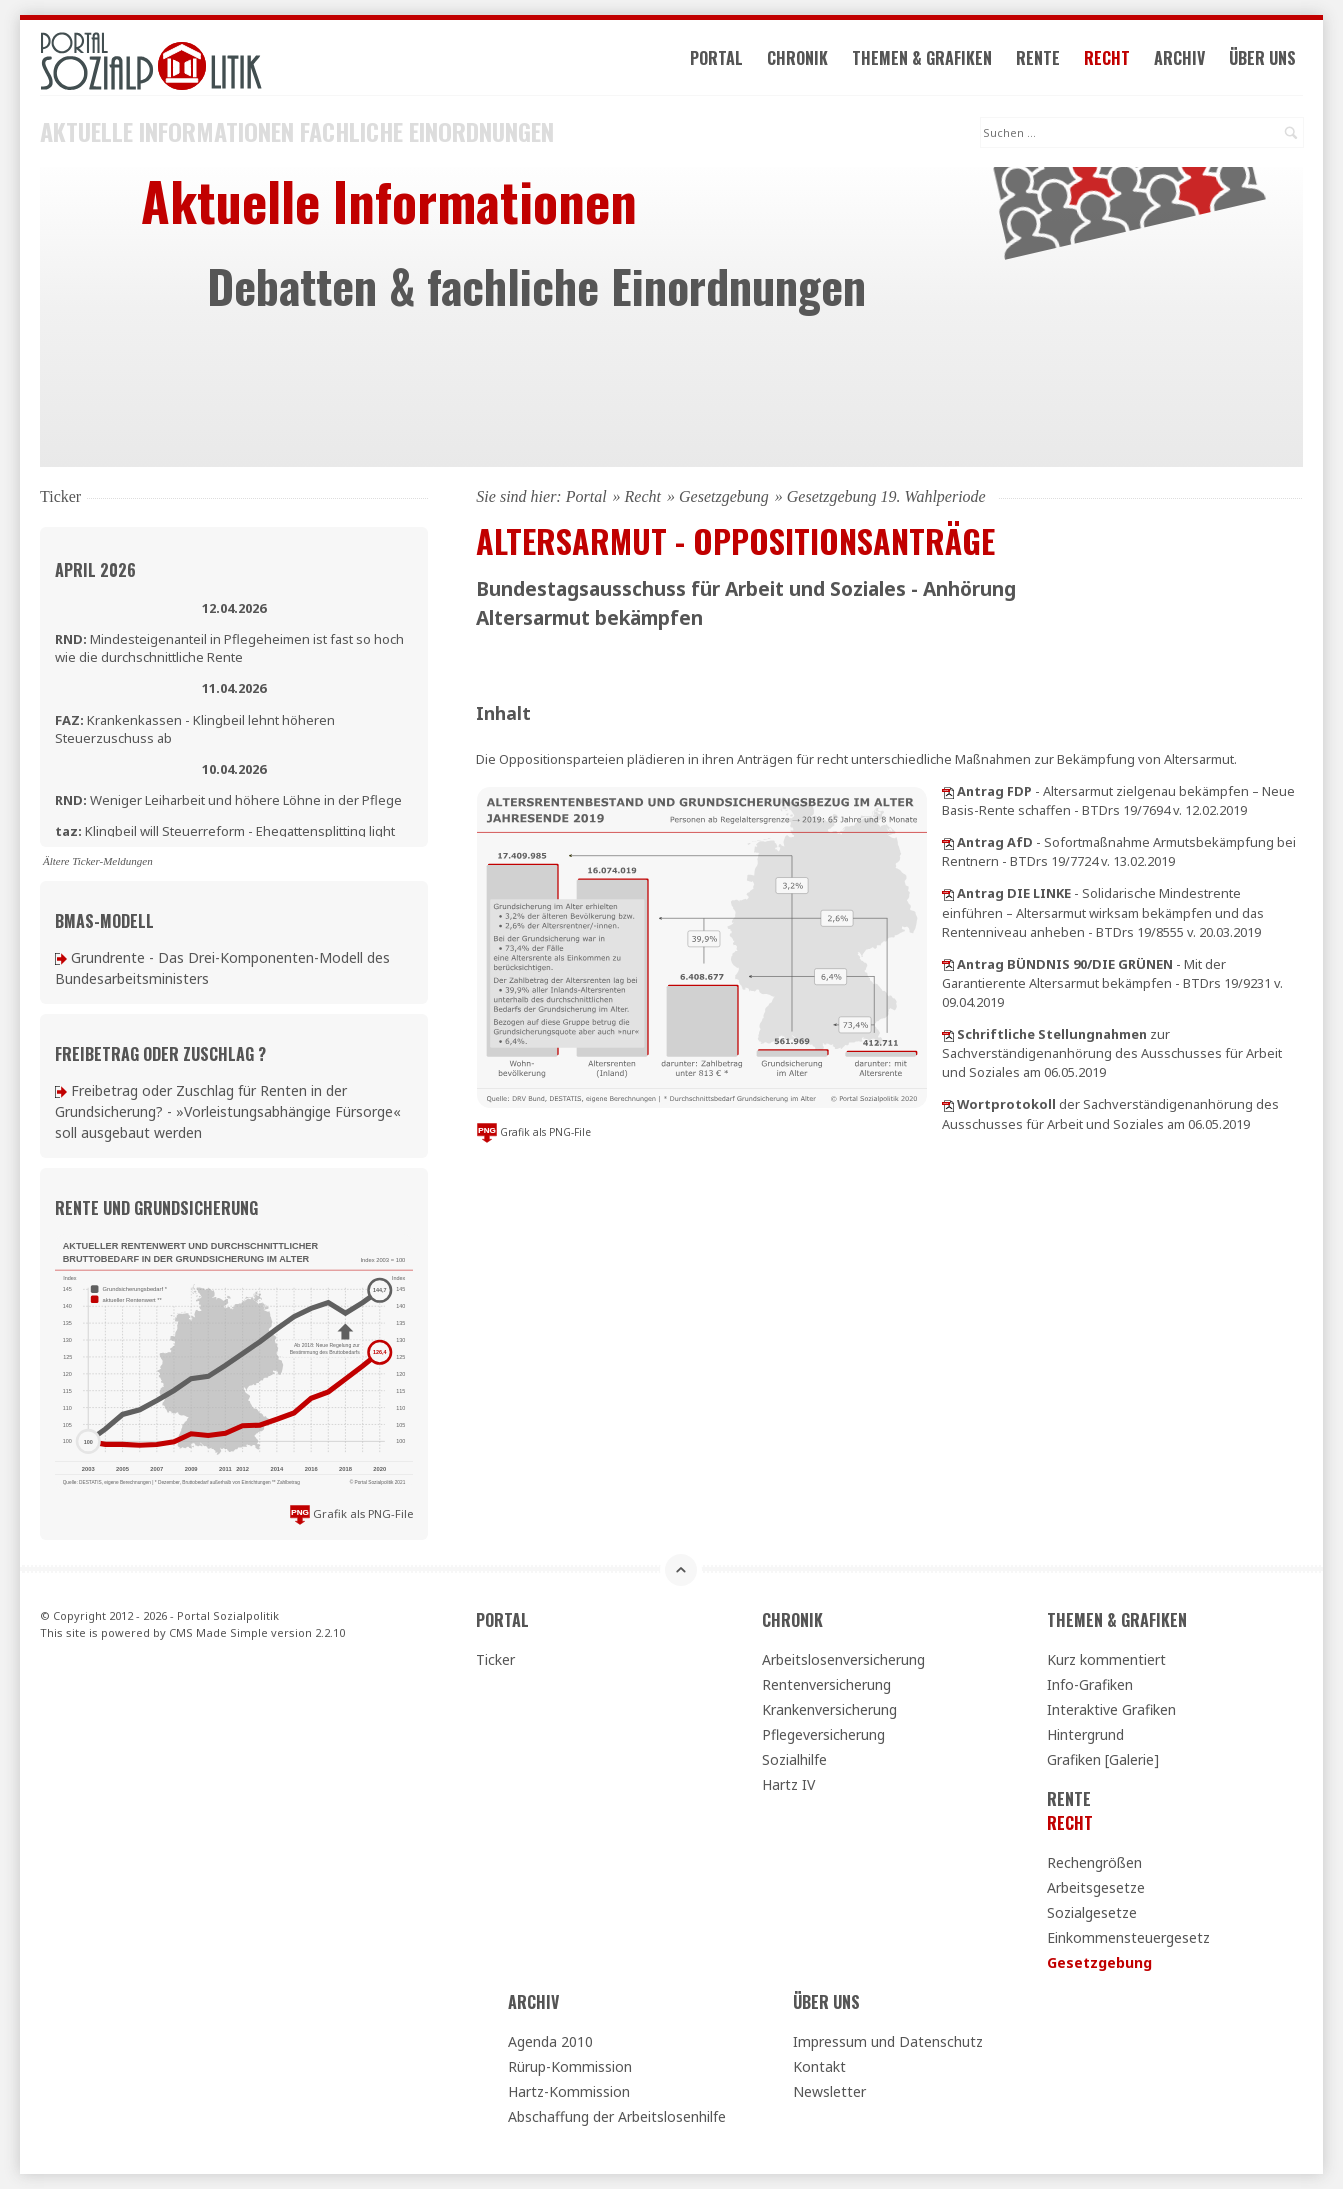  I want to click on Gesetzgebung, so click(724, 496).